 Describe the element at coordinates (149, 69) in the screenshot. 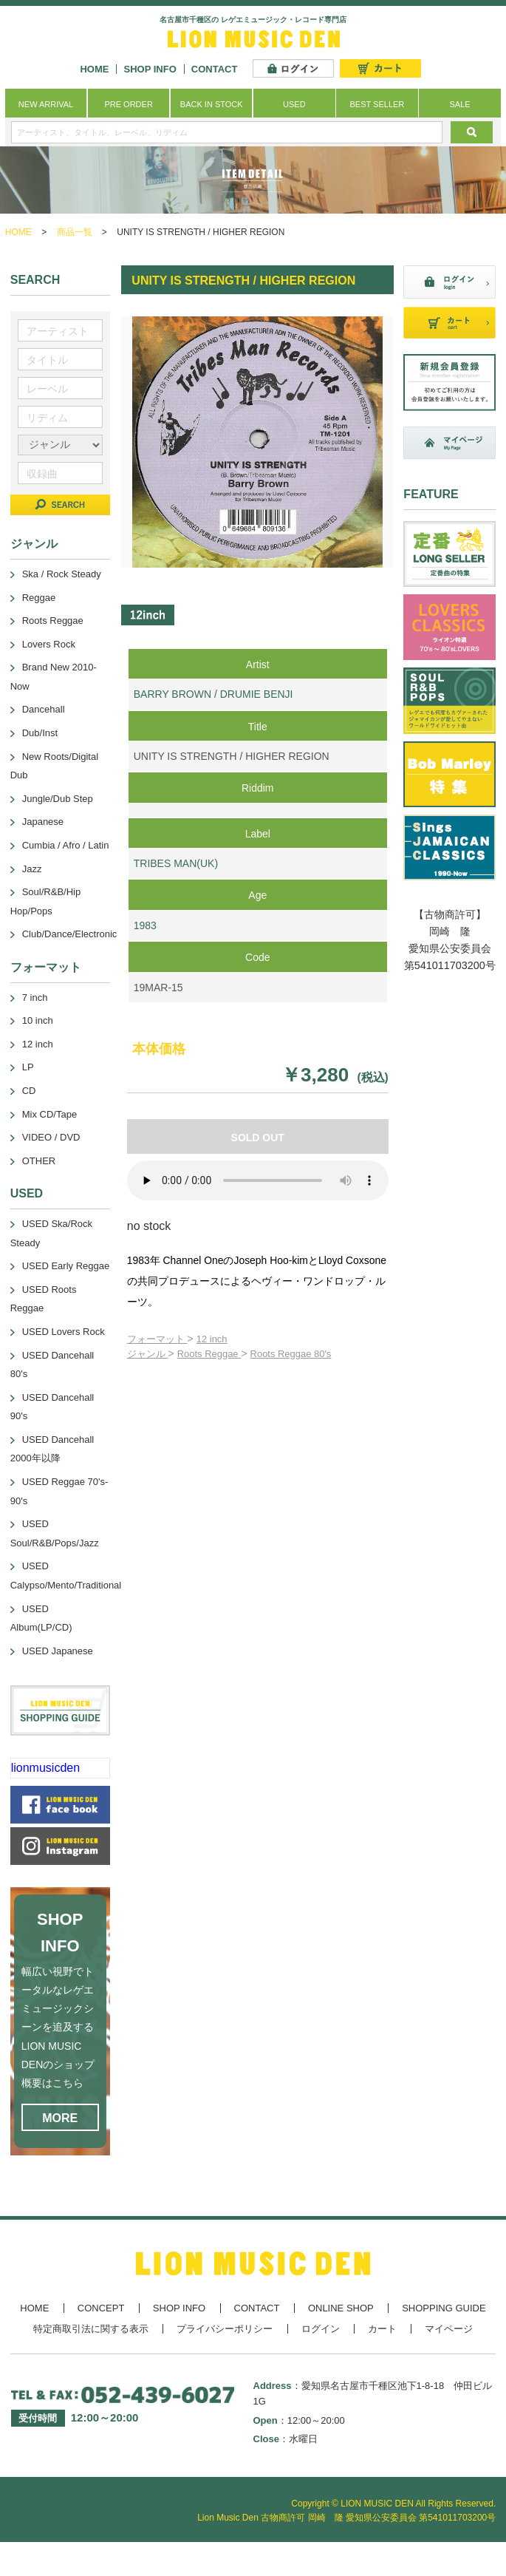

I see `SHOP INFO` at that location.